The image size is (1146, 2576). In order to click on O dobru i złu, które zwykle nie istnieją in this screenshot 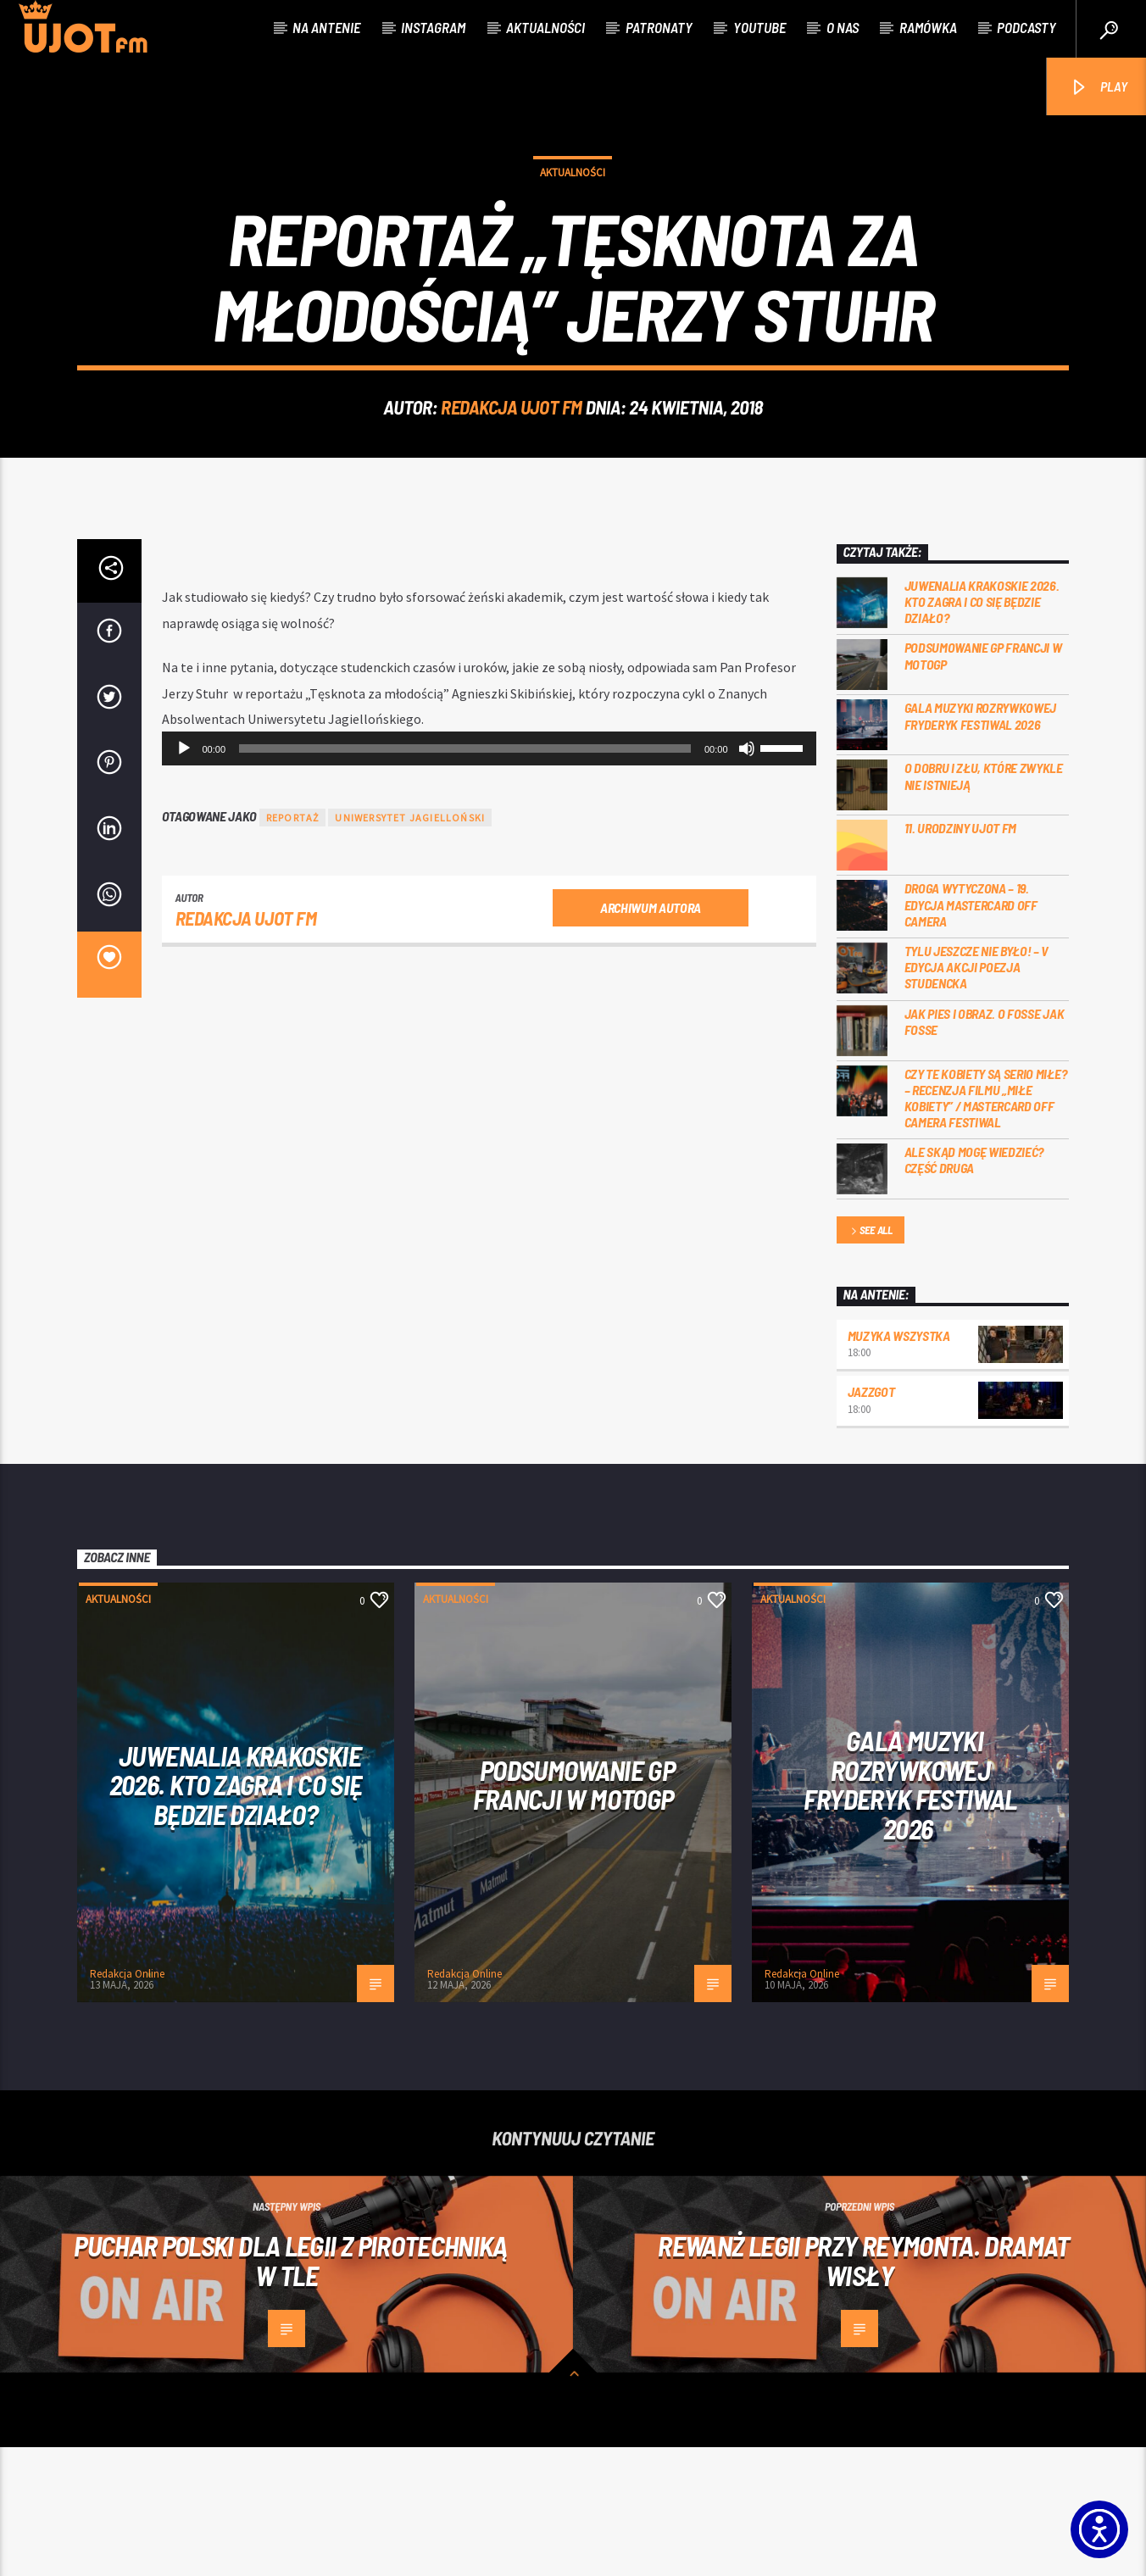, I will do `click(983, 904)`.